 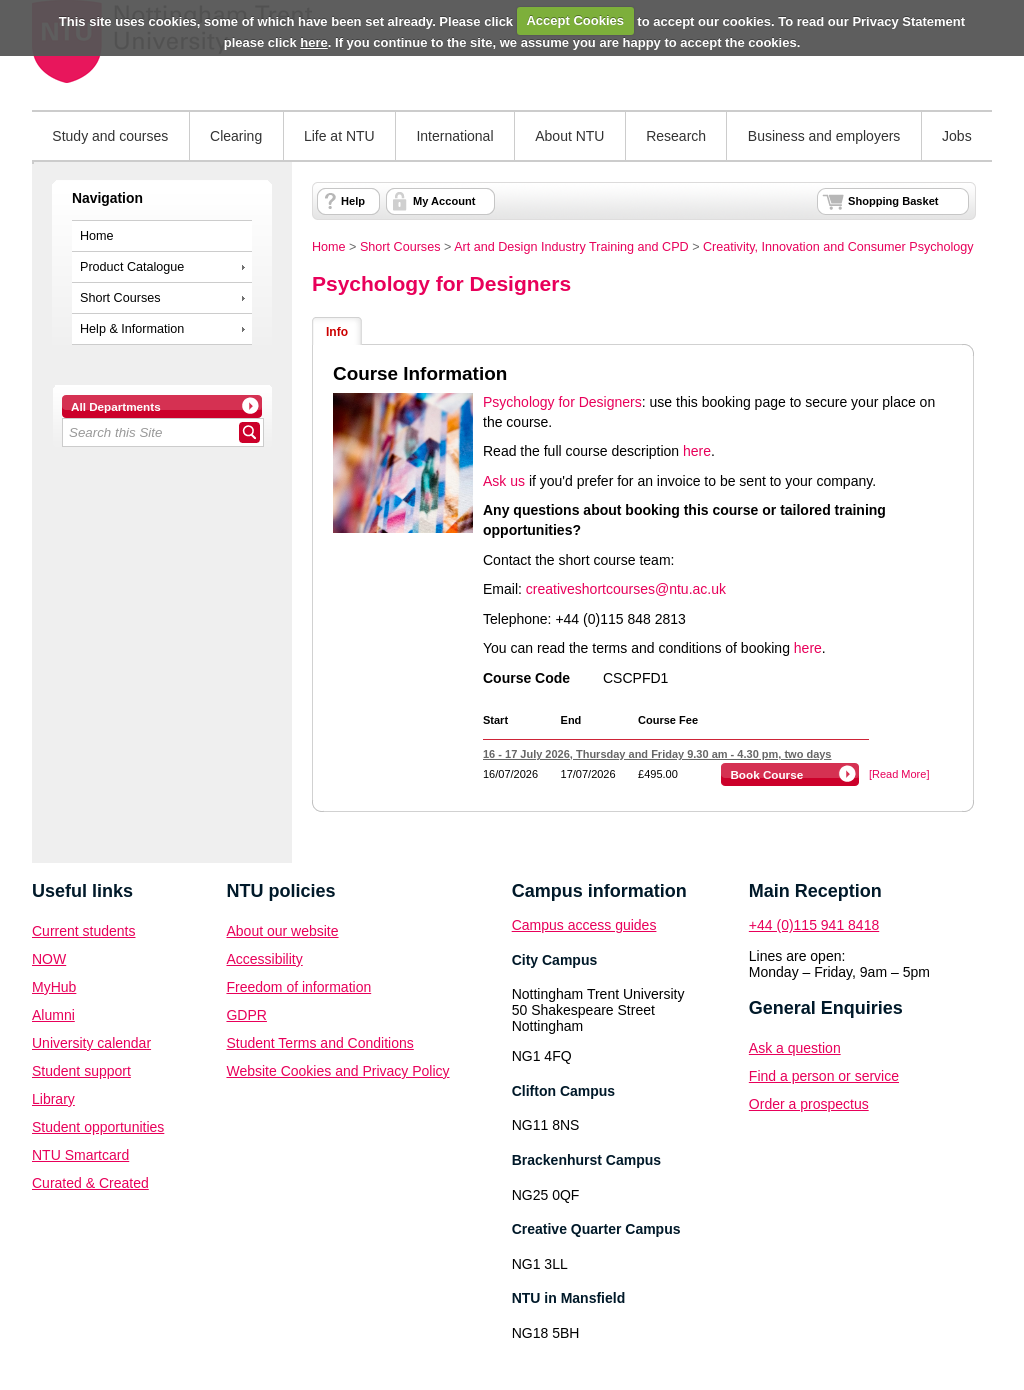 What do you see at coordinates (120, 298) in the screenshot?
I see `Short Courses` at bounding box center [120, 298].